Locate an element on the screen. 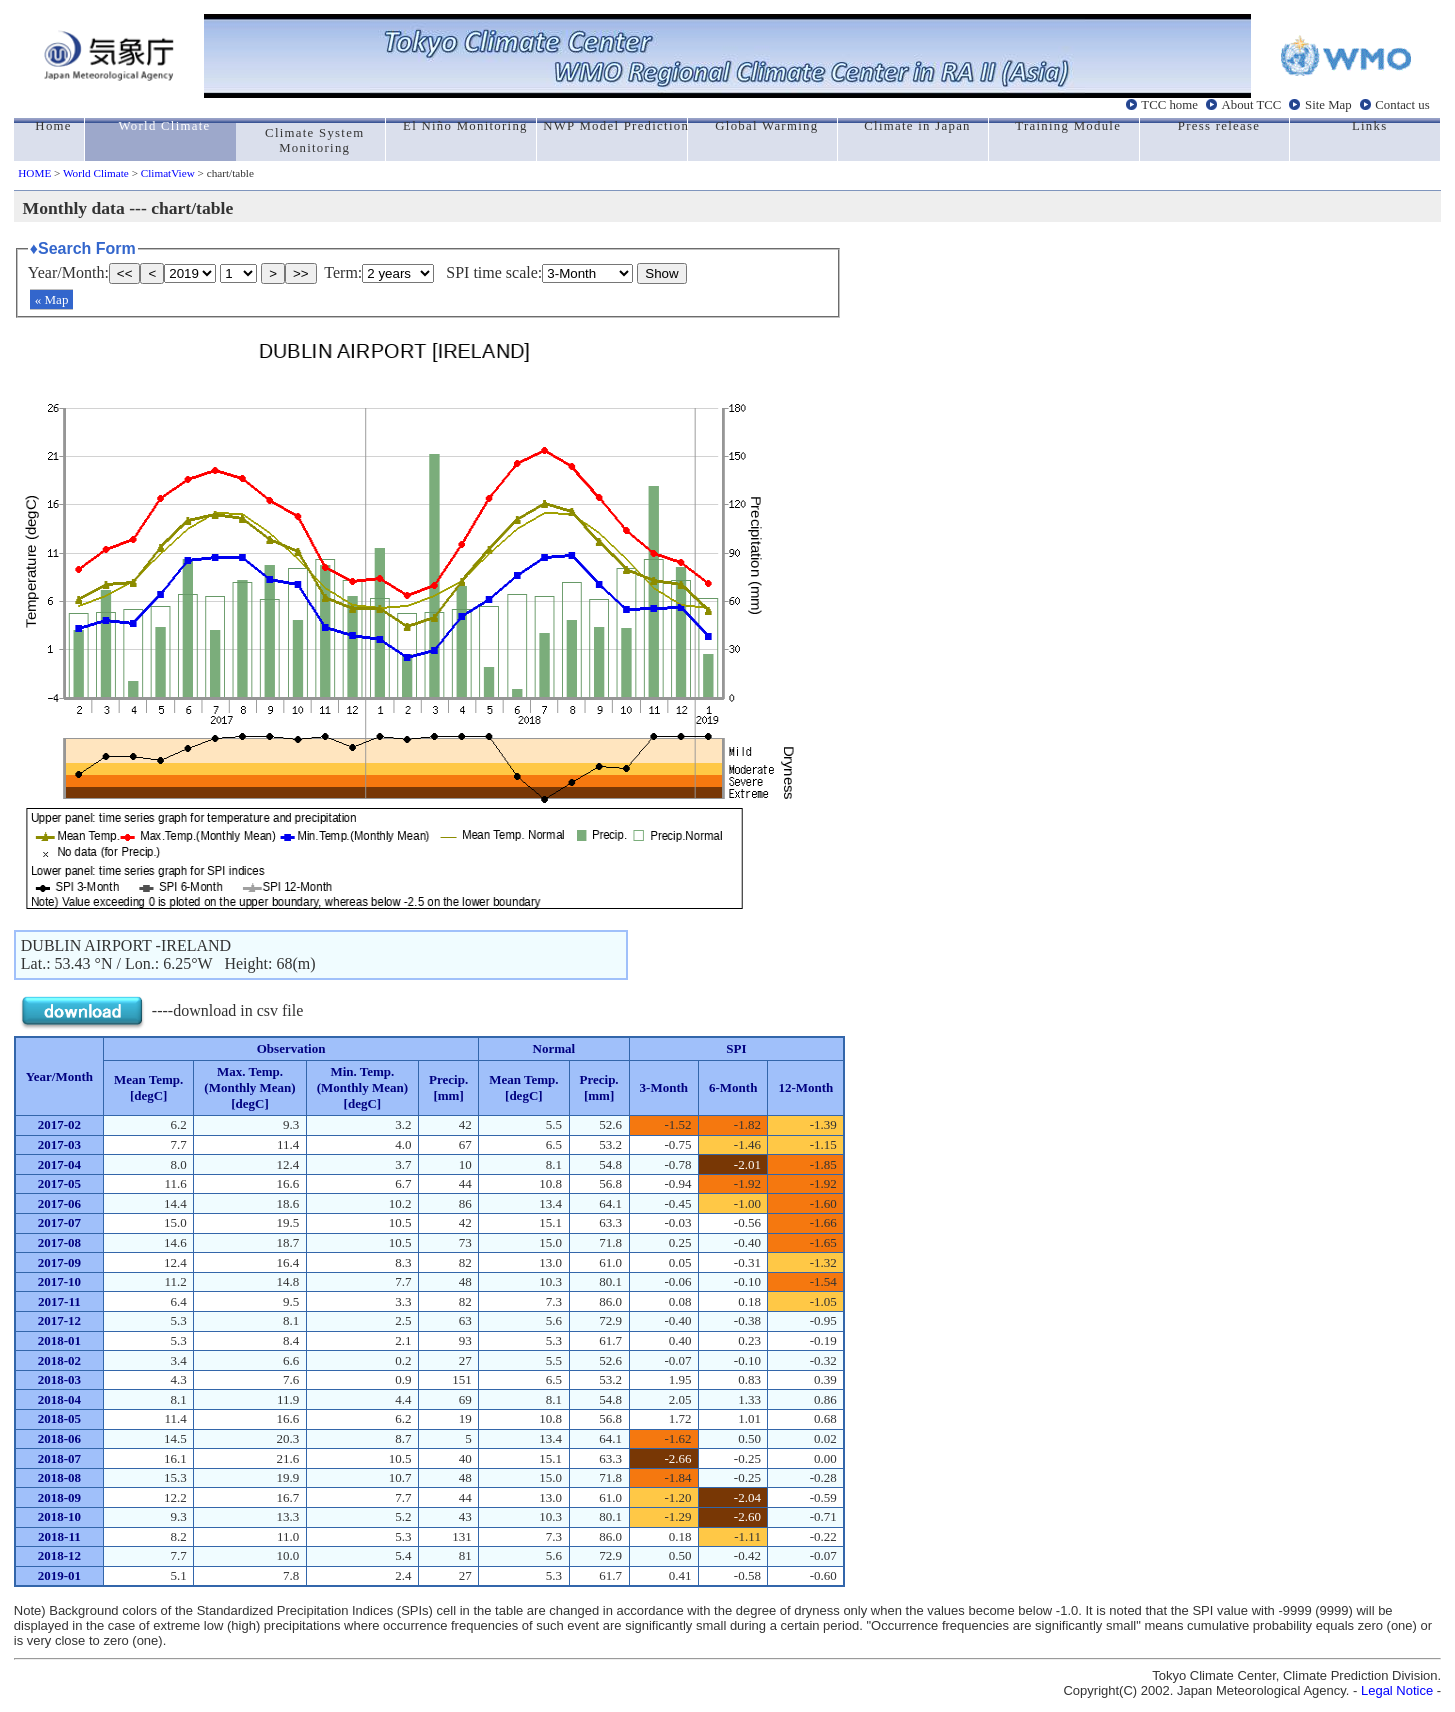 The width and height of the screenshot is (1455, 1712). World Climate is located at coordinates (96, 173).